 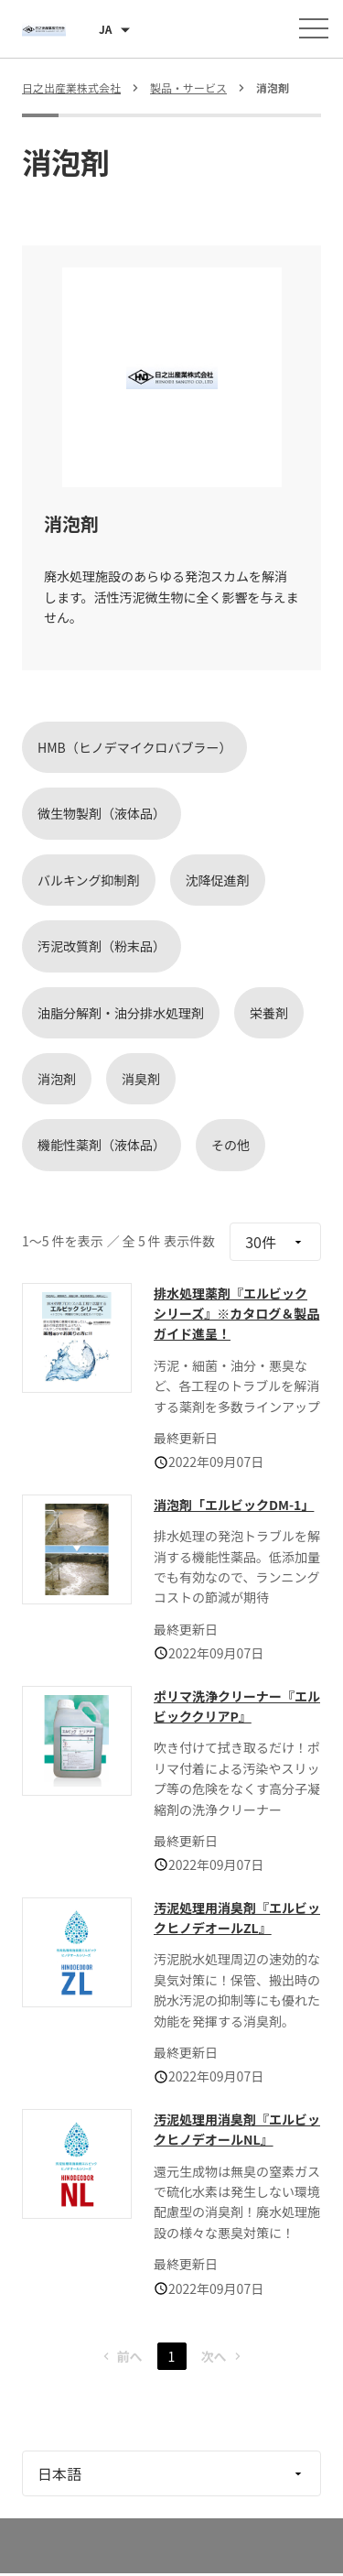 What do you see at coordinates (134, 747) in the screenshot?
I see `HMB（ヒノデマイクロバブラー）` at bounding box center [134, 747].